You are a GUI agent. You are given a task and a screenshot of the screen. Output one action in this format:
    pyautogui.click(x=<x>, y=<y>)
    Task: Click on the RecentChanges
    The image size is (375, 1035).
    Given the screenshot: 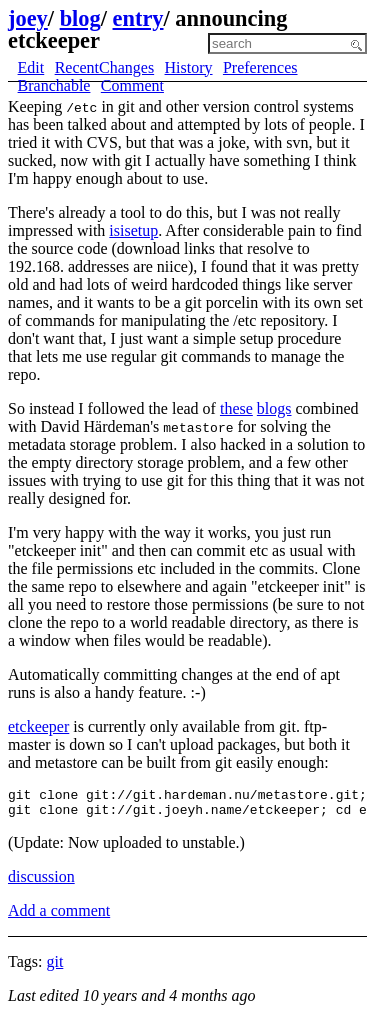 What is the action you would take?
    pyautogui.click(x=105, y=67)
    